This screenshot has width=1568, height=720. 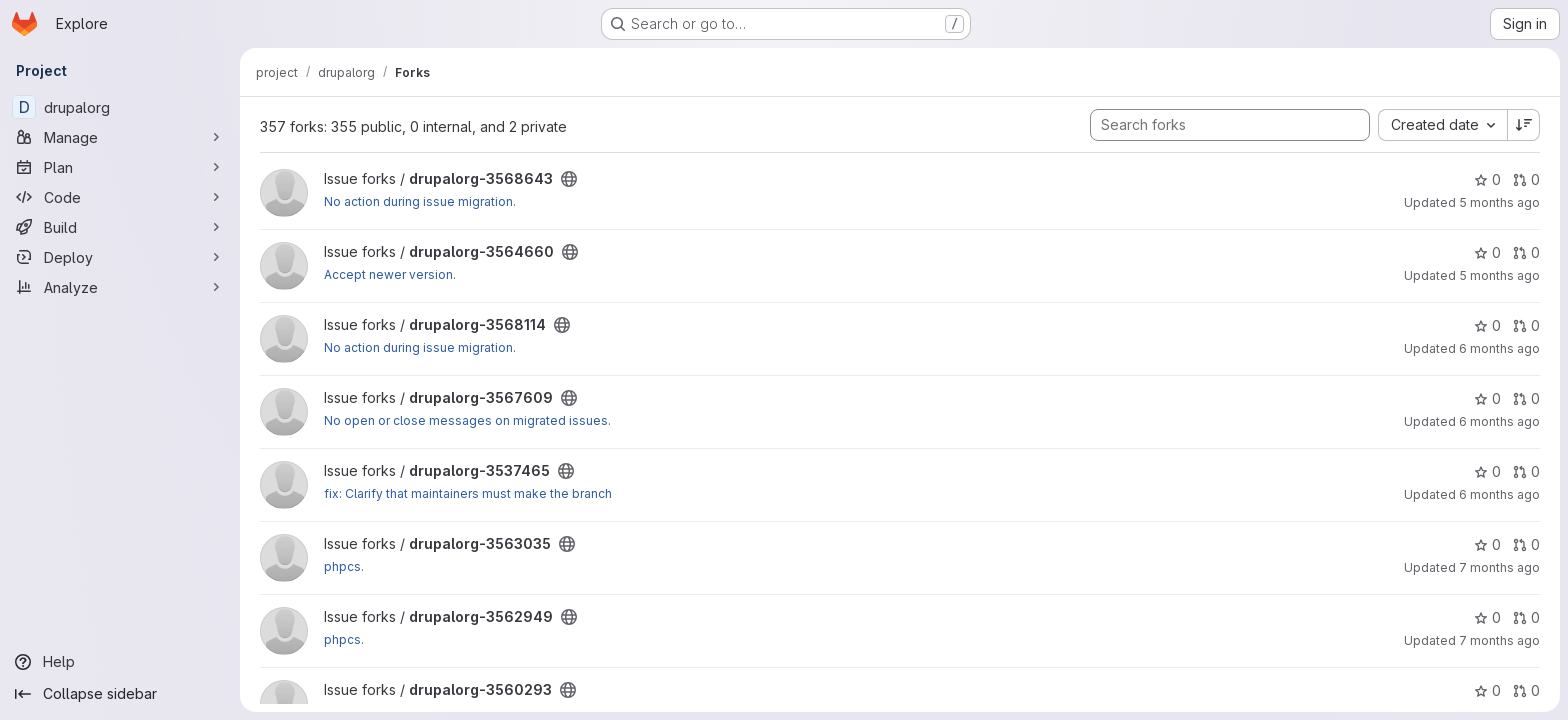 I want to click on 0 [drupalorg-3568114 has 0 open merge requests], so click(x=1526, y=325).